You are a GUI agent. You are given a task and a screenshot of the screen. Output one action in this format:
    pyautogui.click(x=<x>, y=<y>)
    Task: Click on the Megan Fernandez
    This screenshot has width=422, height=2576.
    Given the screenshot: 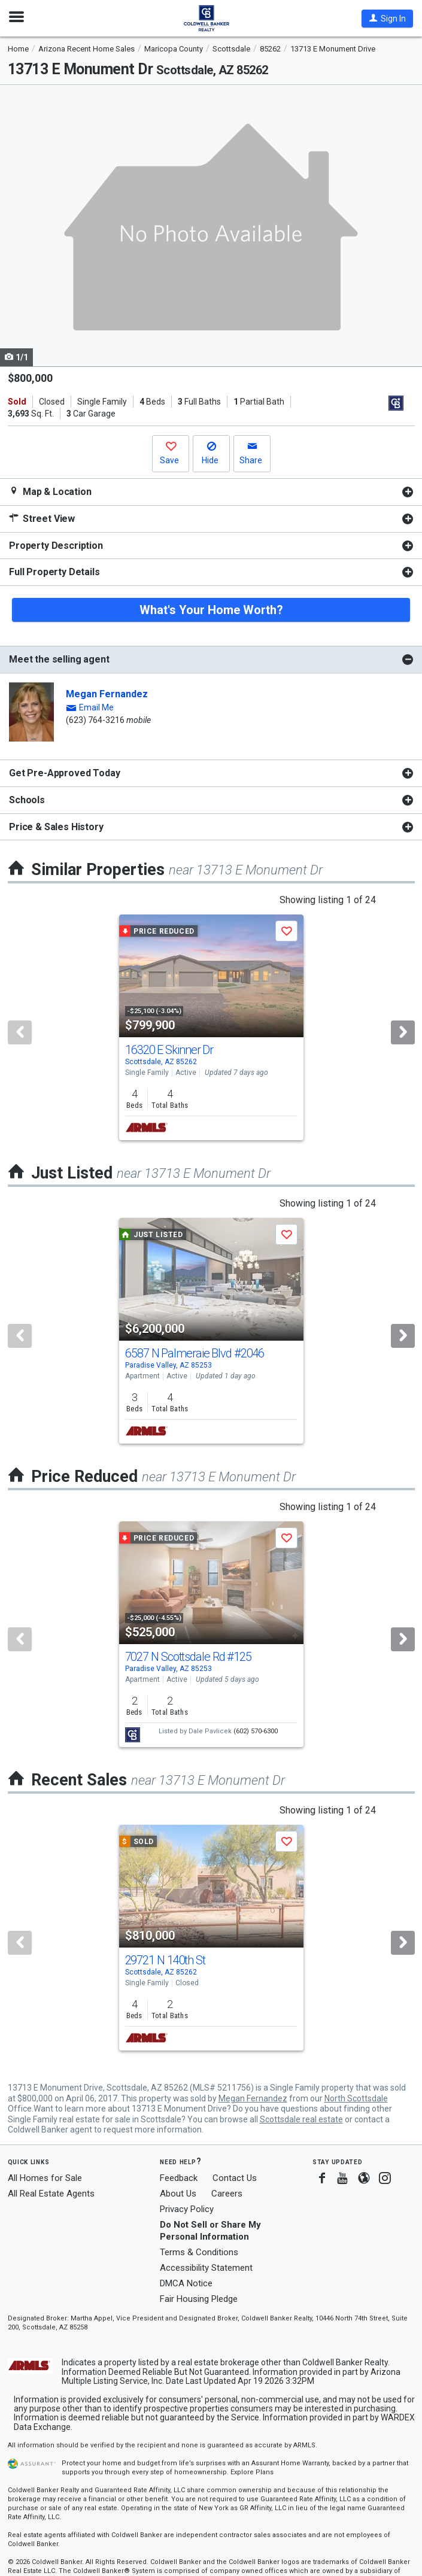 What is the action you would take?
    pyautogui.click(x=107, y=694)
    